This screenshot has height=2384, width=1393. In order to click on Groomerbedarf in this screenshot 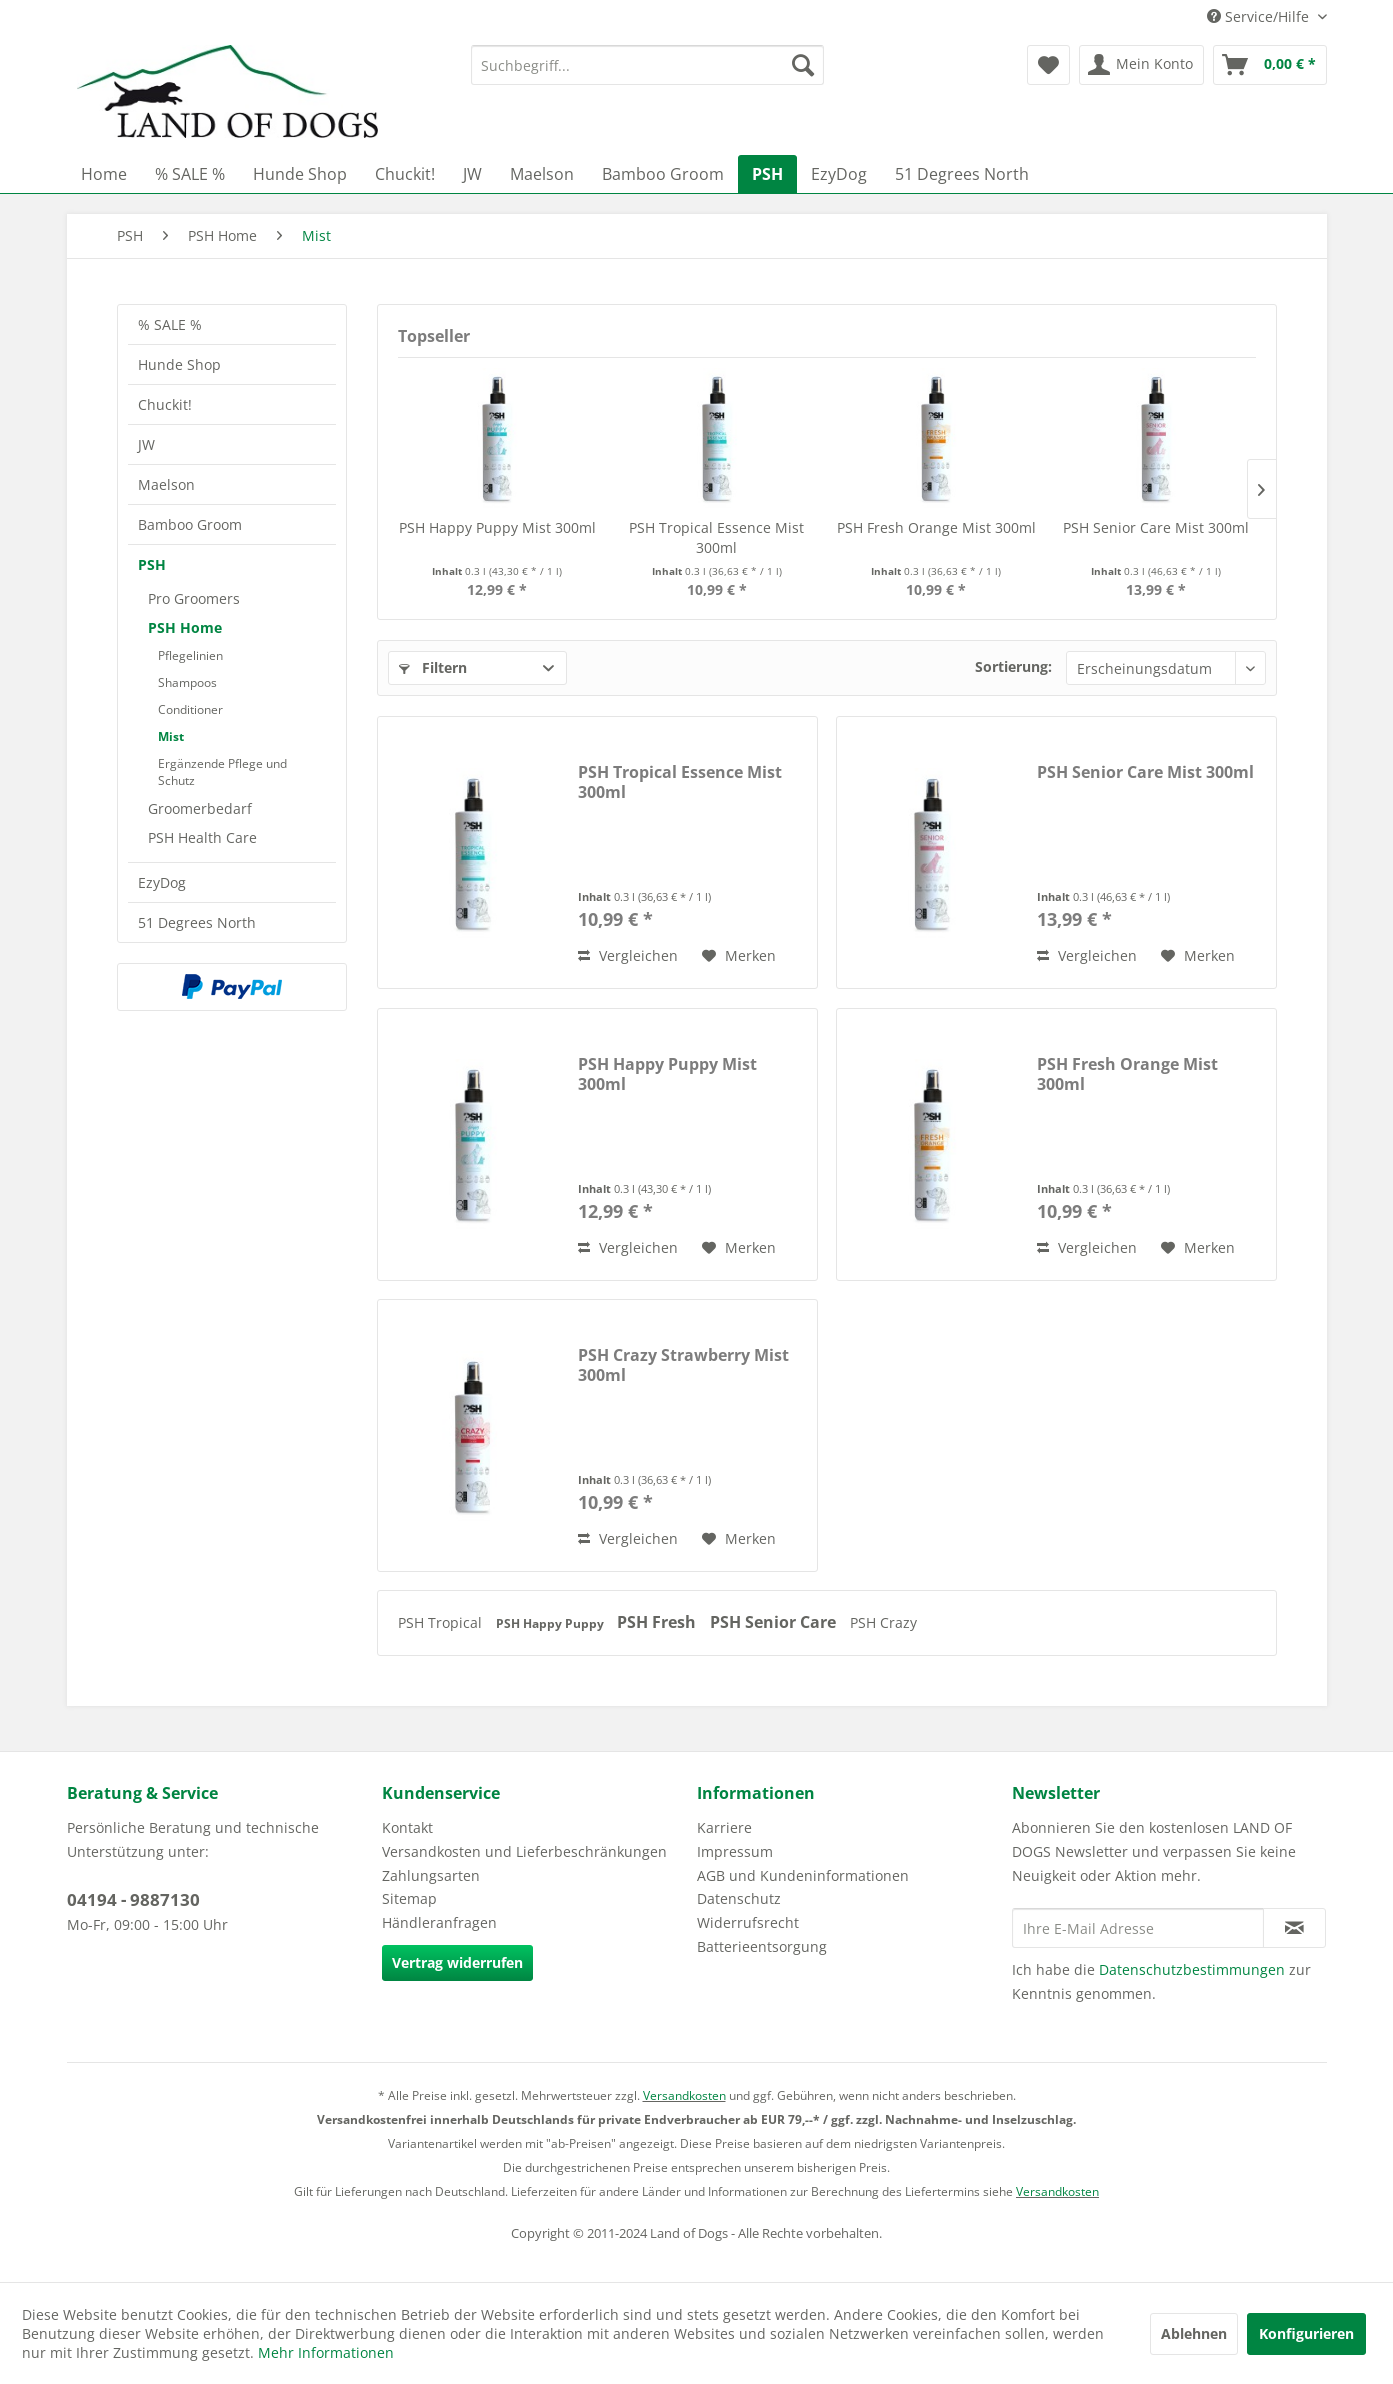, I will do `click(200, 808)`.